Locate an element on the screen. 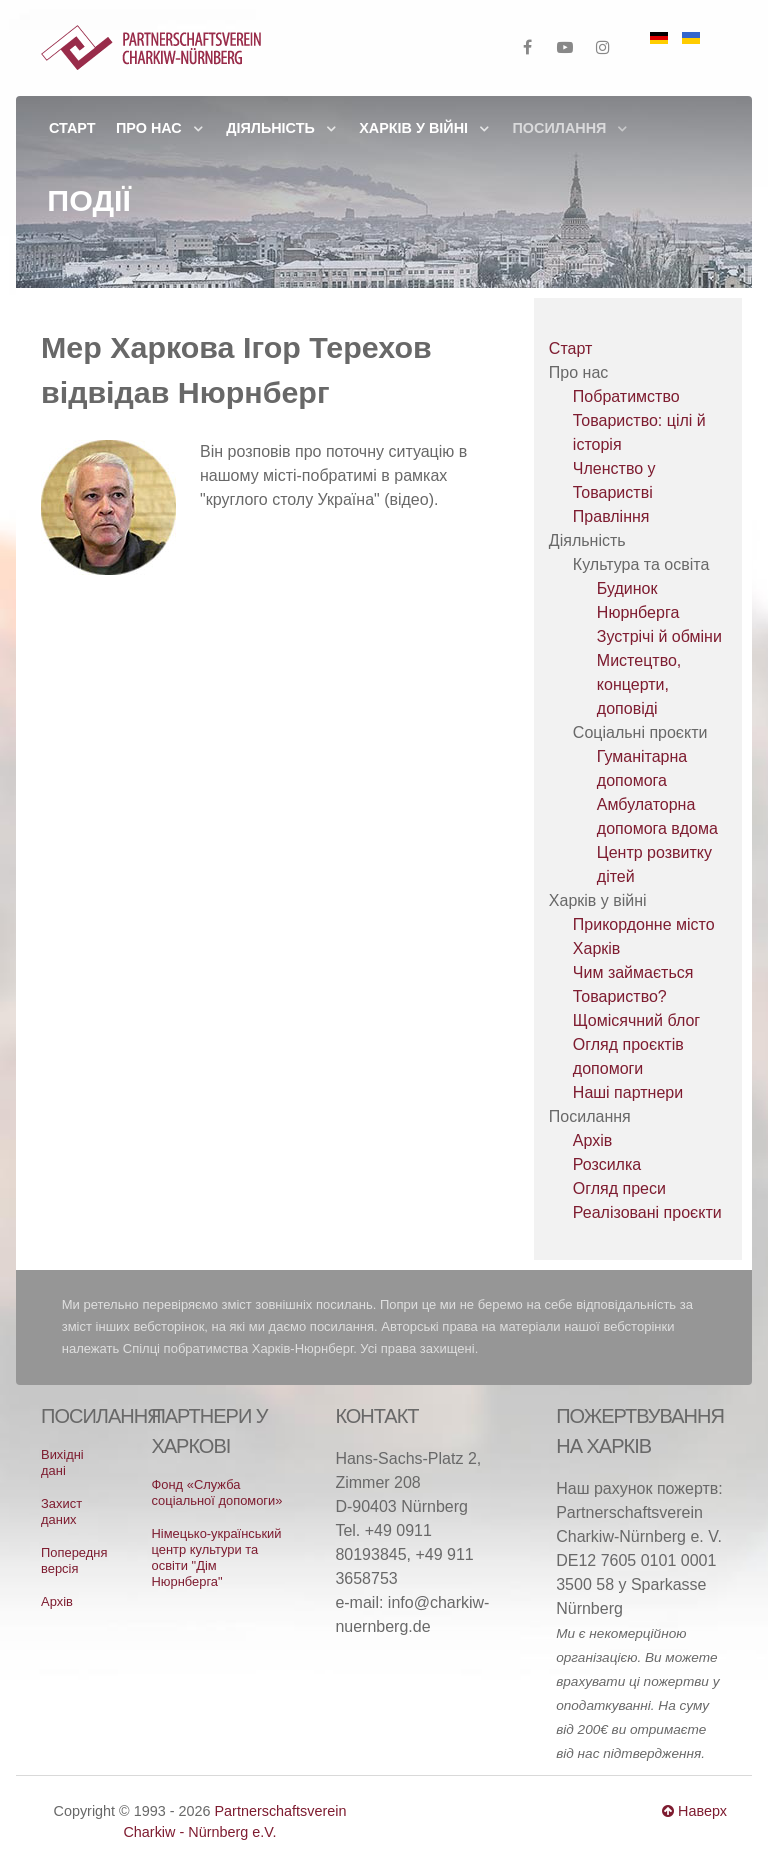 The width and height of the screenshot is (768, 1861). Старт is located at coordinates (570, 348).